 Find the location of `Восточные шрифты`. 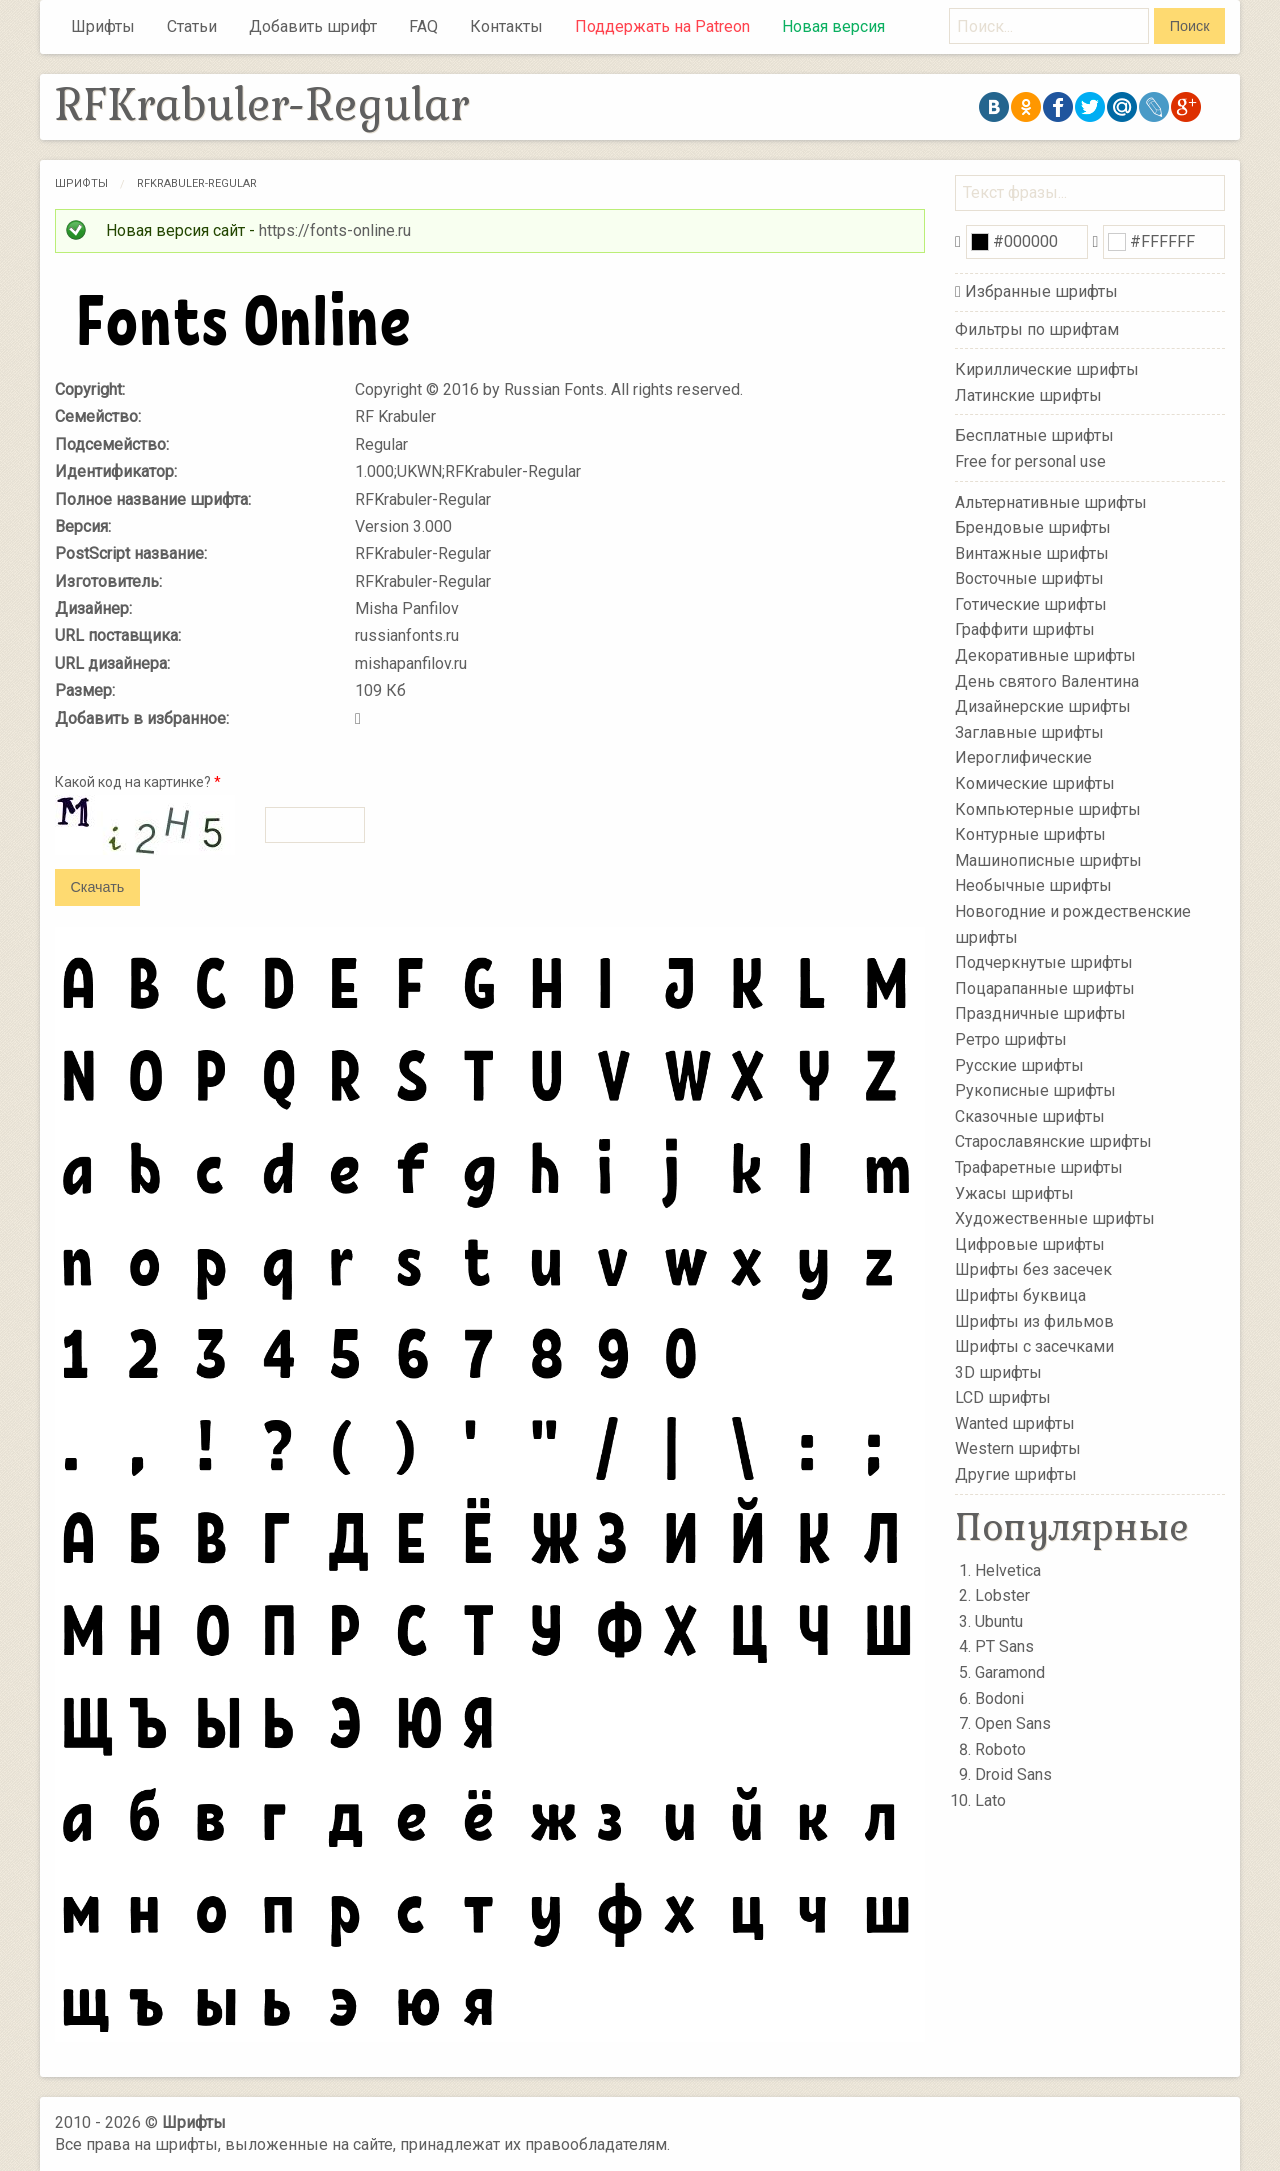

Восточные шрифты is located at coordinates (1029, 578).